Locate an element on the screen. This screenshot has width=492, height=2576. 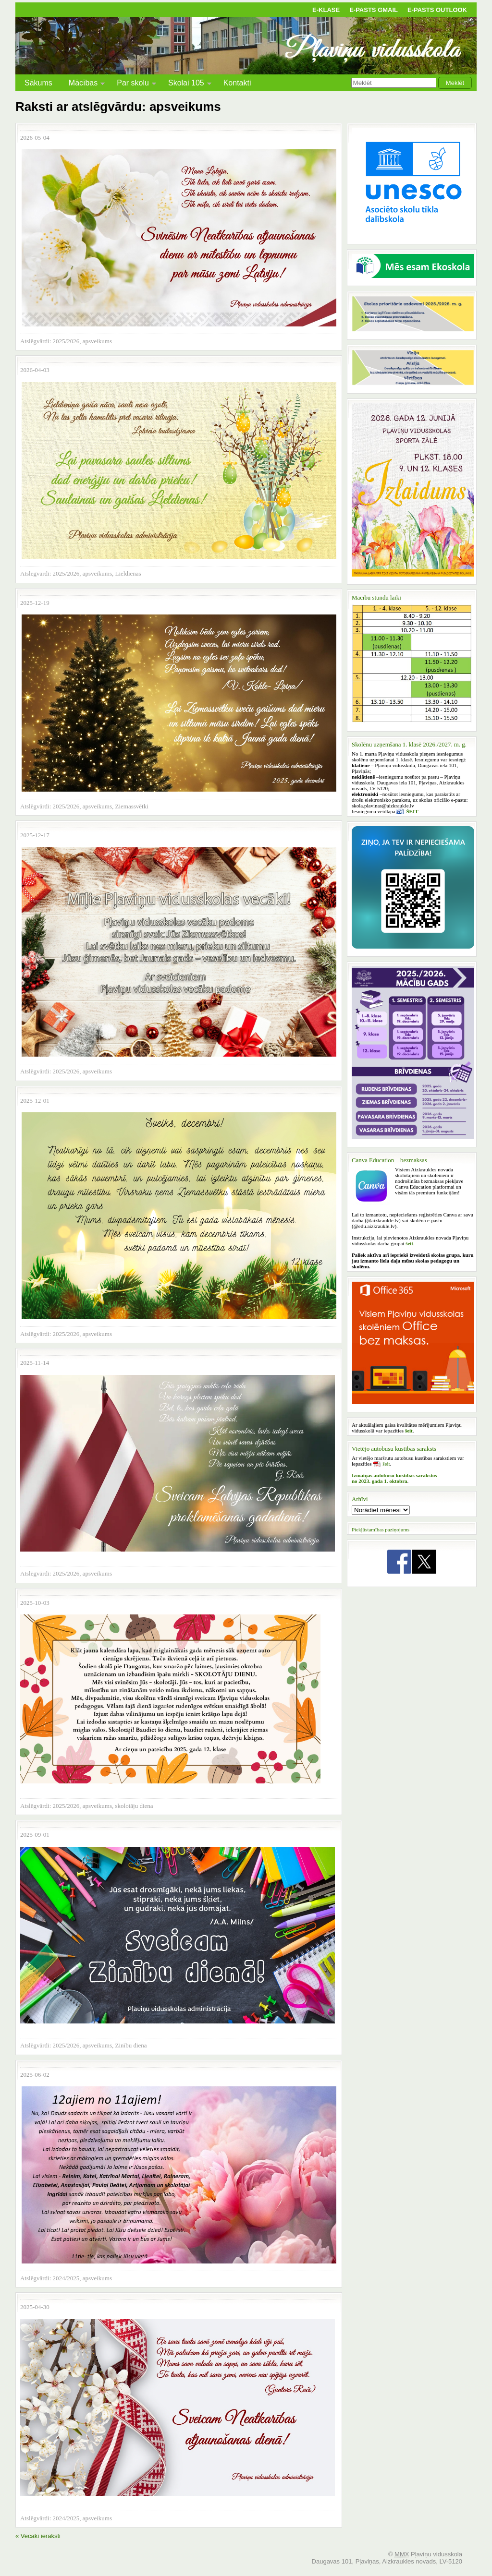
skolotāju diena is located at coordinates (134, 1805).